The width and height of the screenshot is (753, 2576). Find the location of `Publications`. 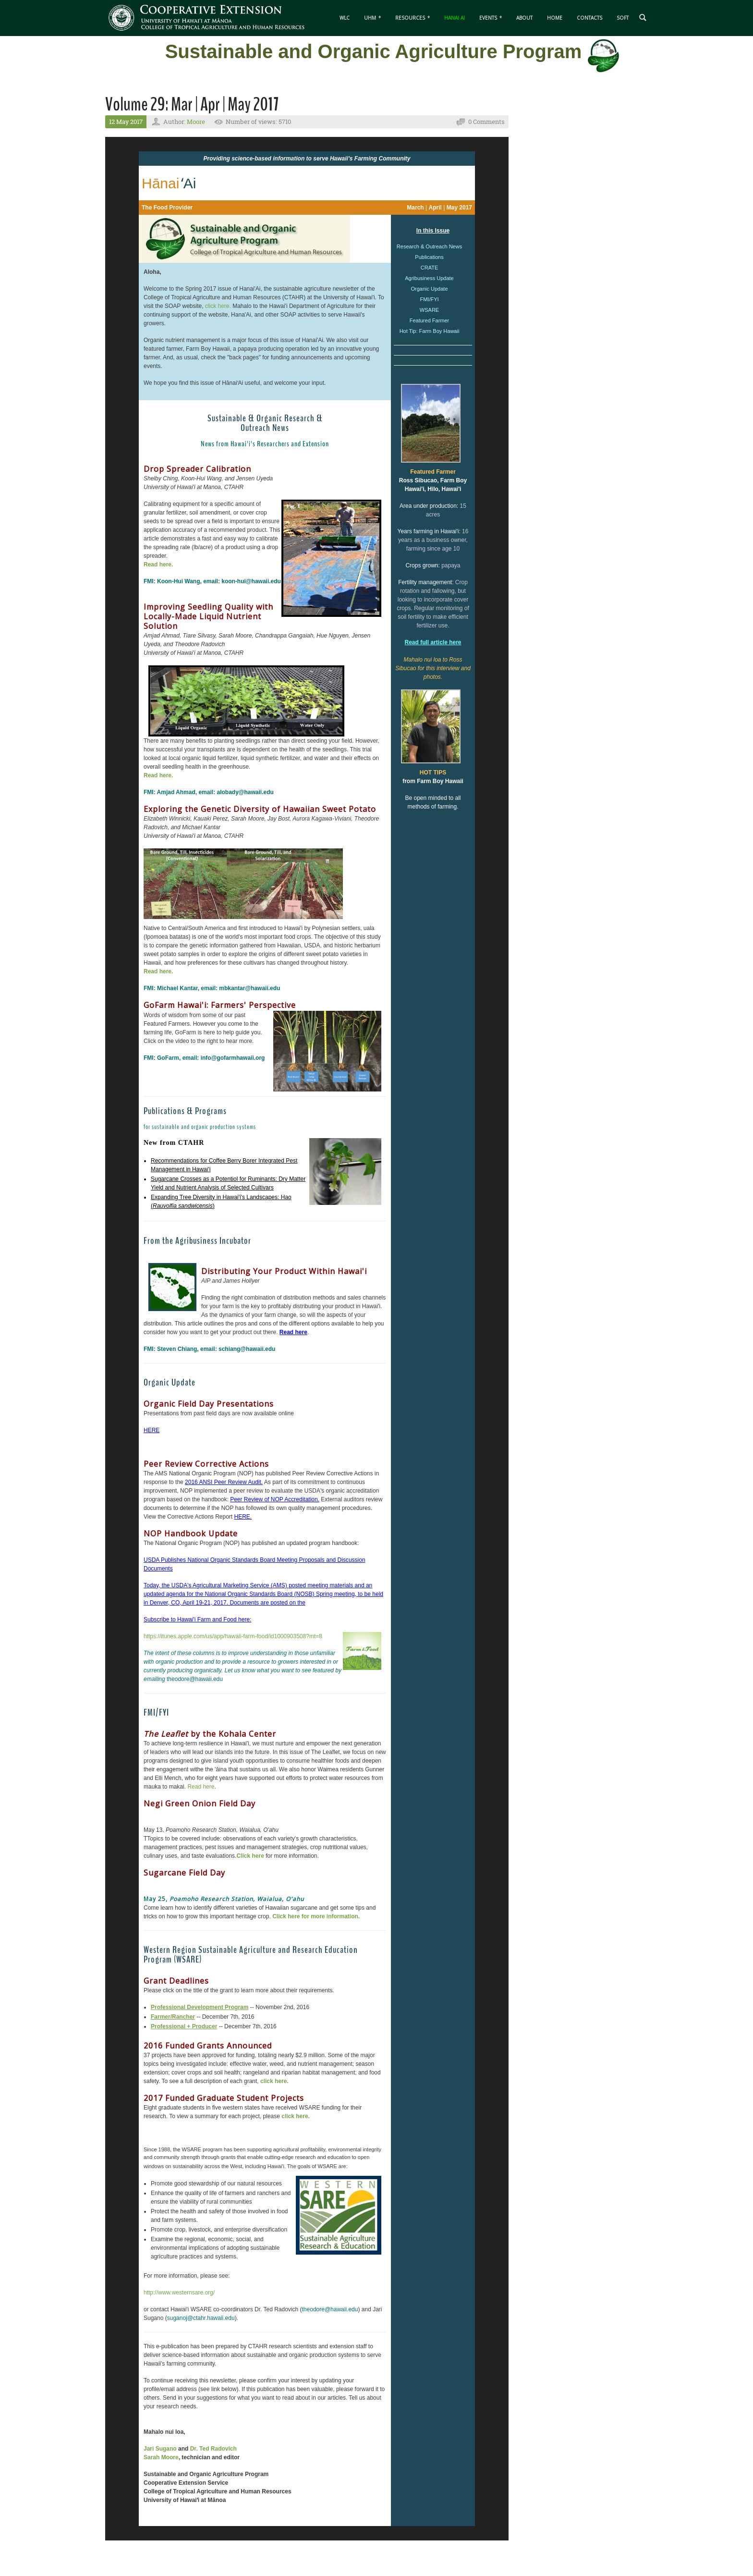

Publications is located at coordinates (429, 257).